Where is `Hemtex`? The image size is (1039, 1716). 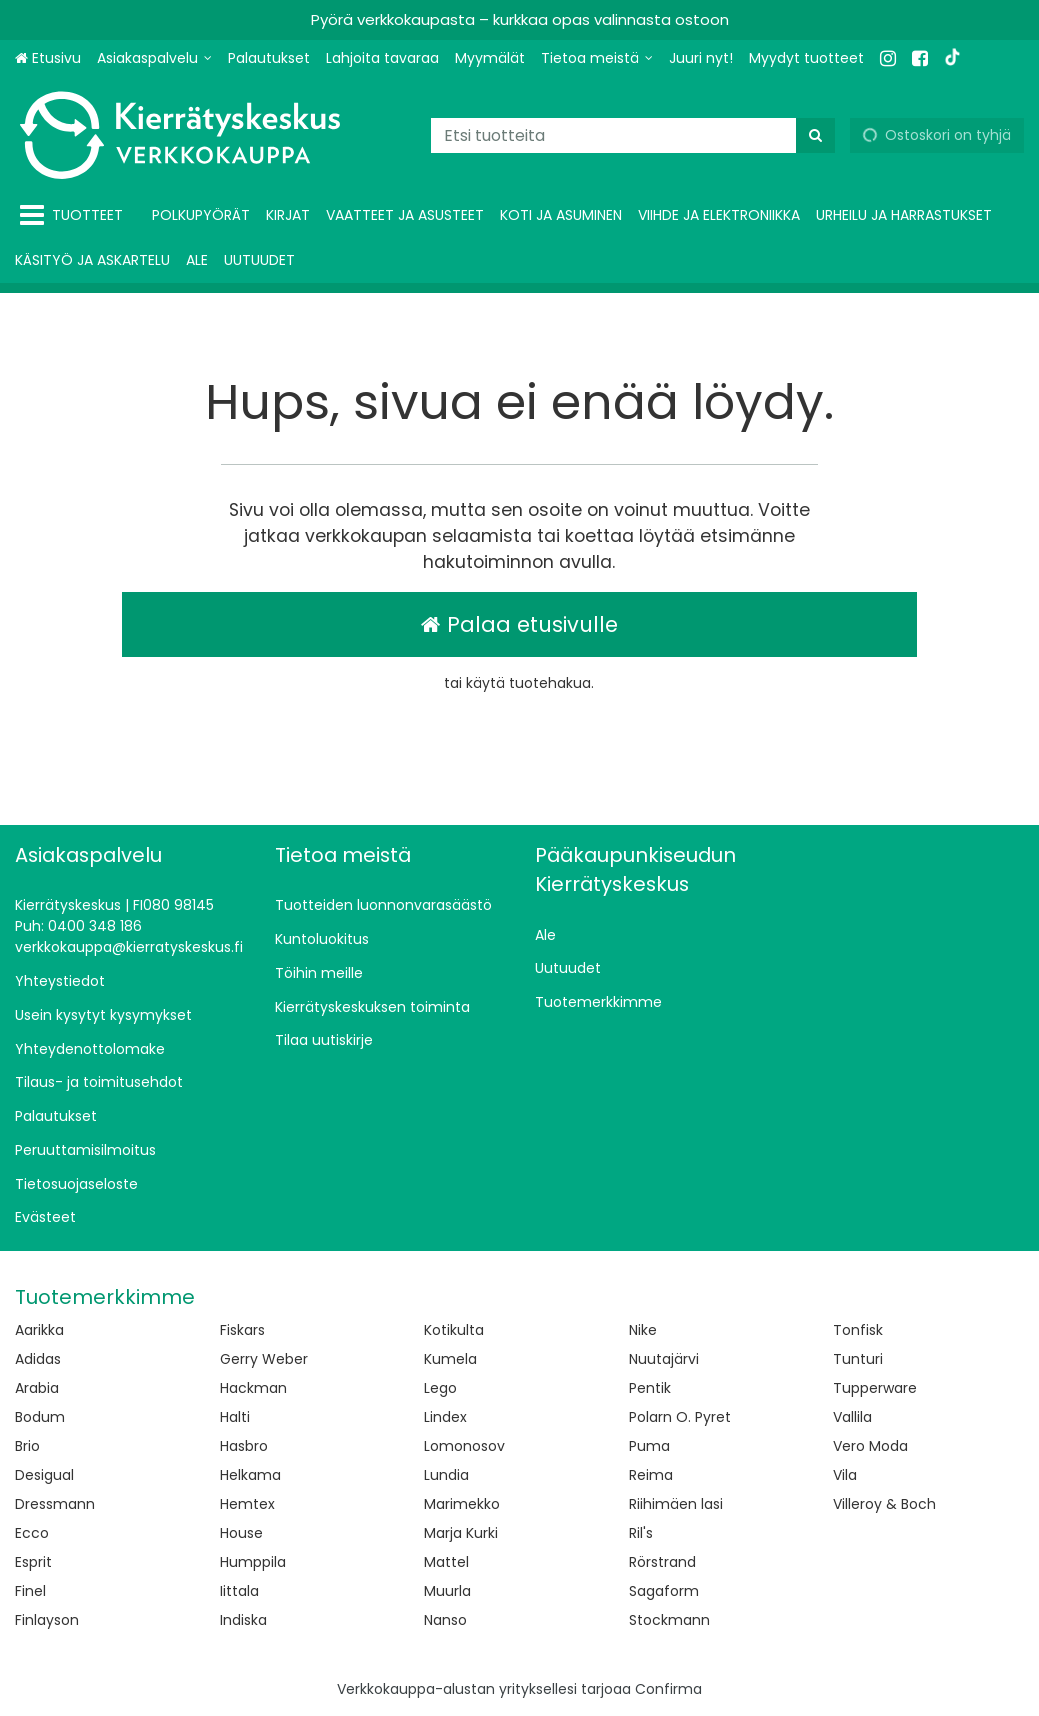 Hemtex is located at coordinates (247, 1504).